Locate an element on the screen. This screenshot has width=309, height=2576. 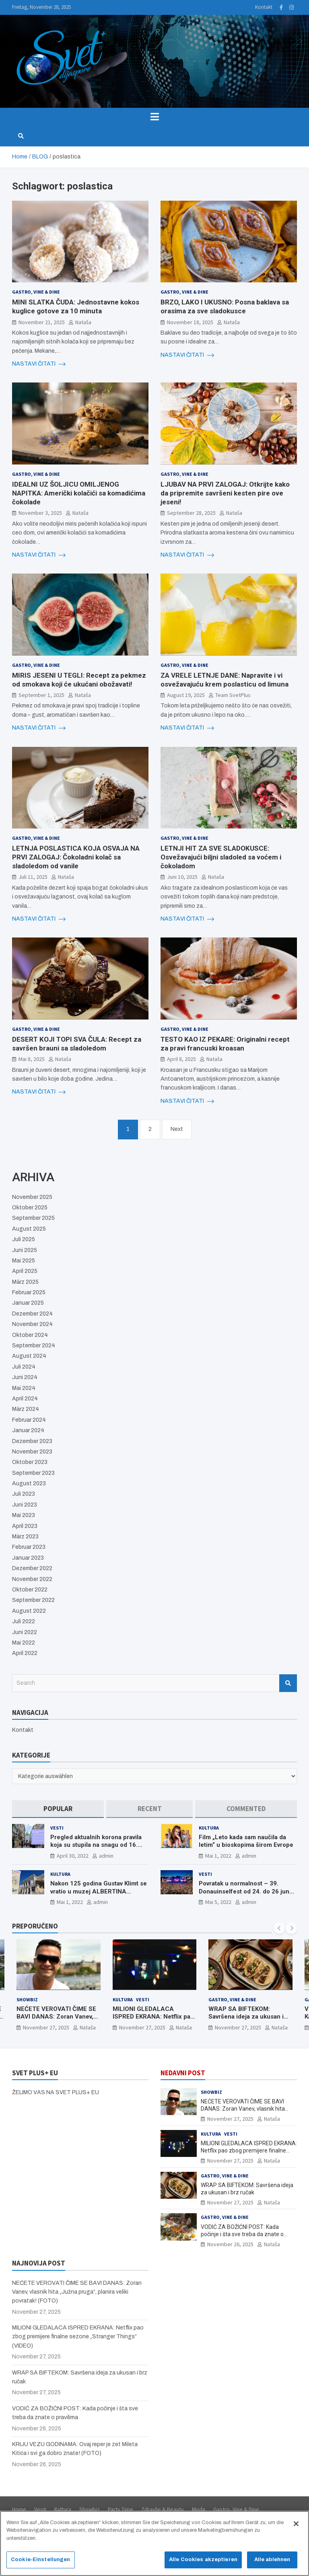
Moda is located at coordinates (198, 2509).